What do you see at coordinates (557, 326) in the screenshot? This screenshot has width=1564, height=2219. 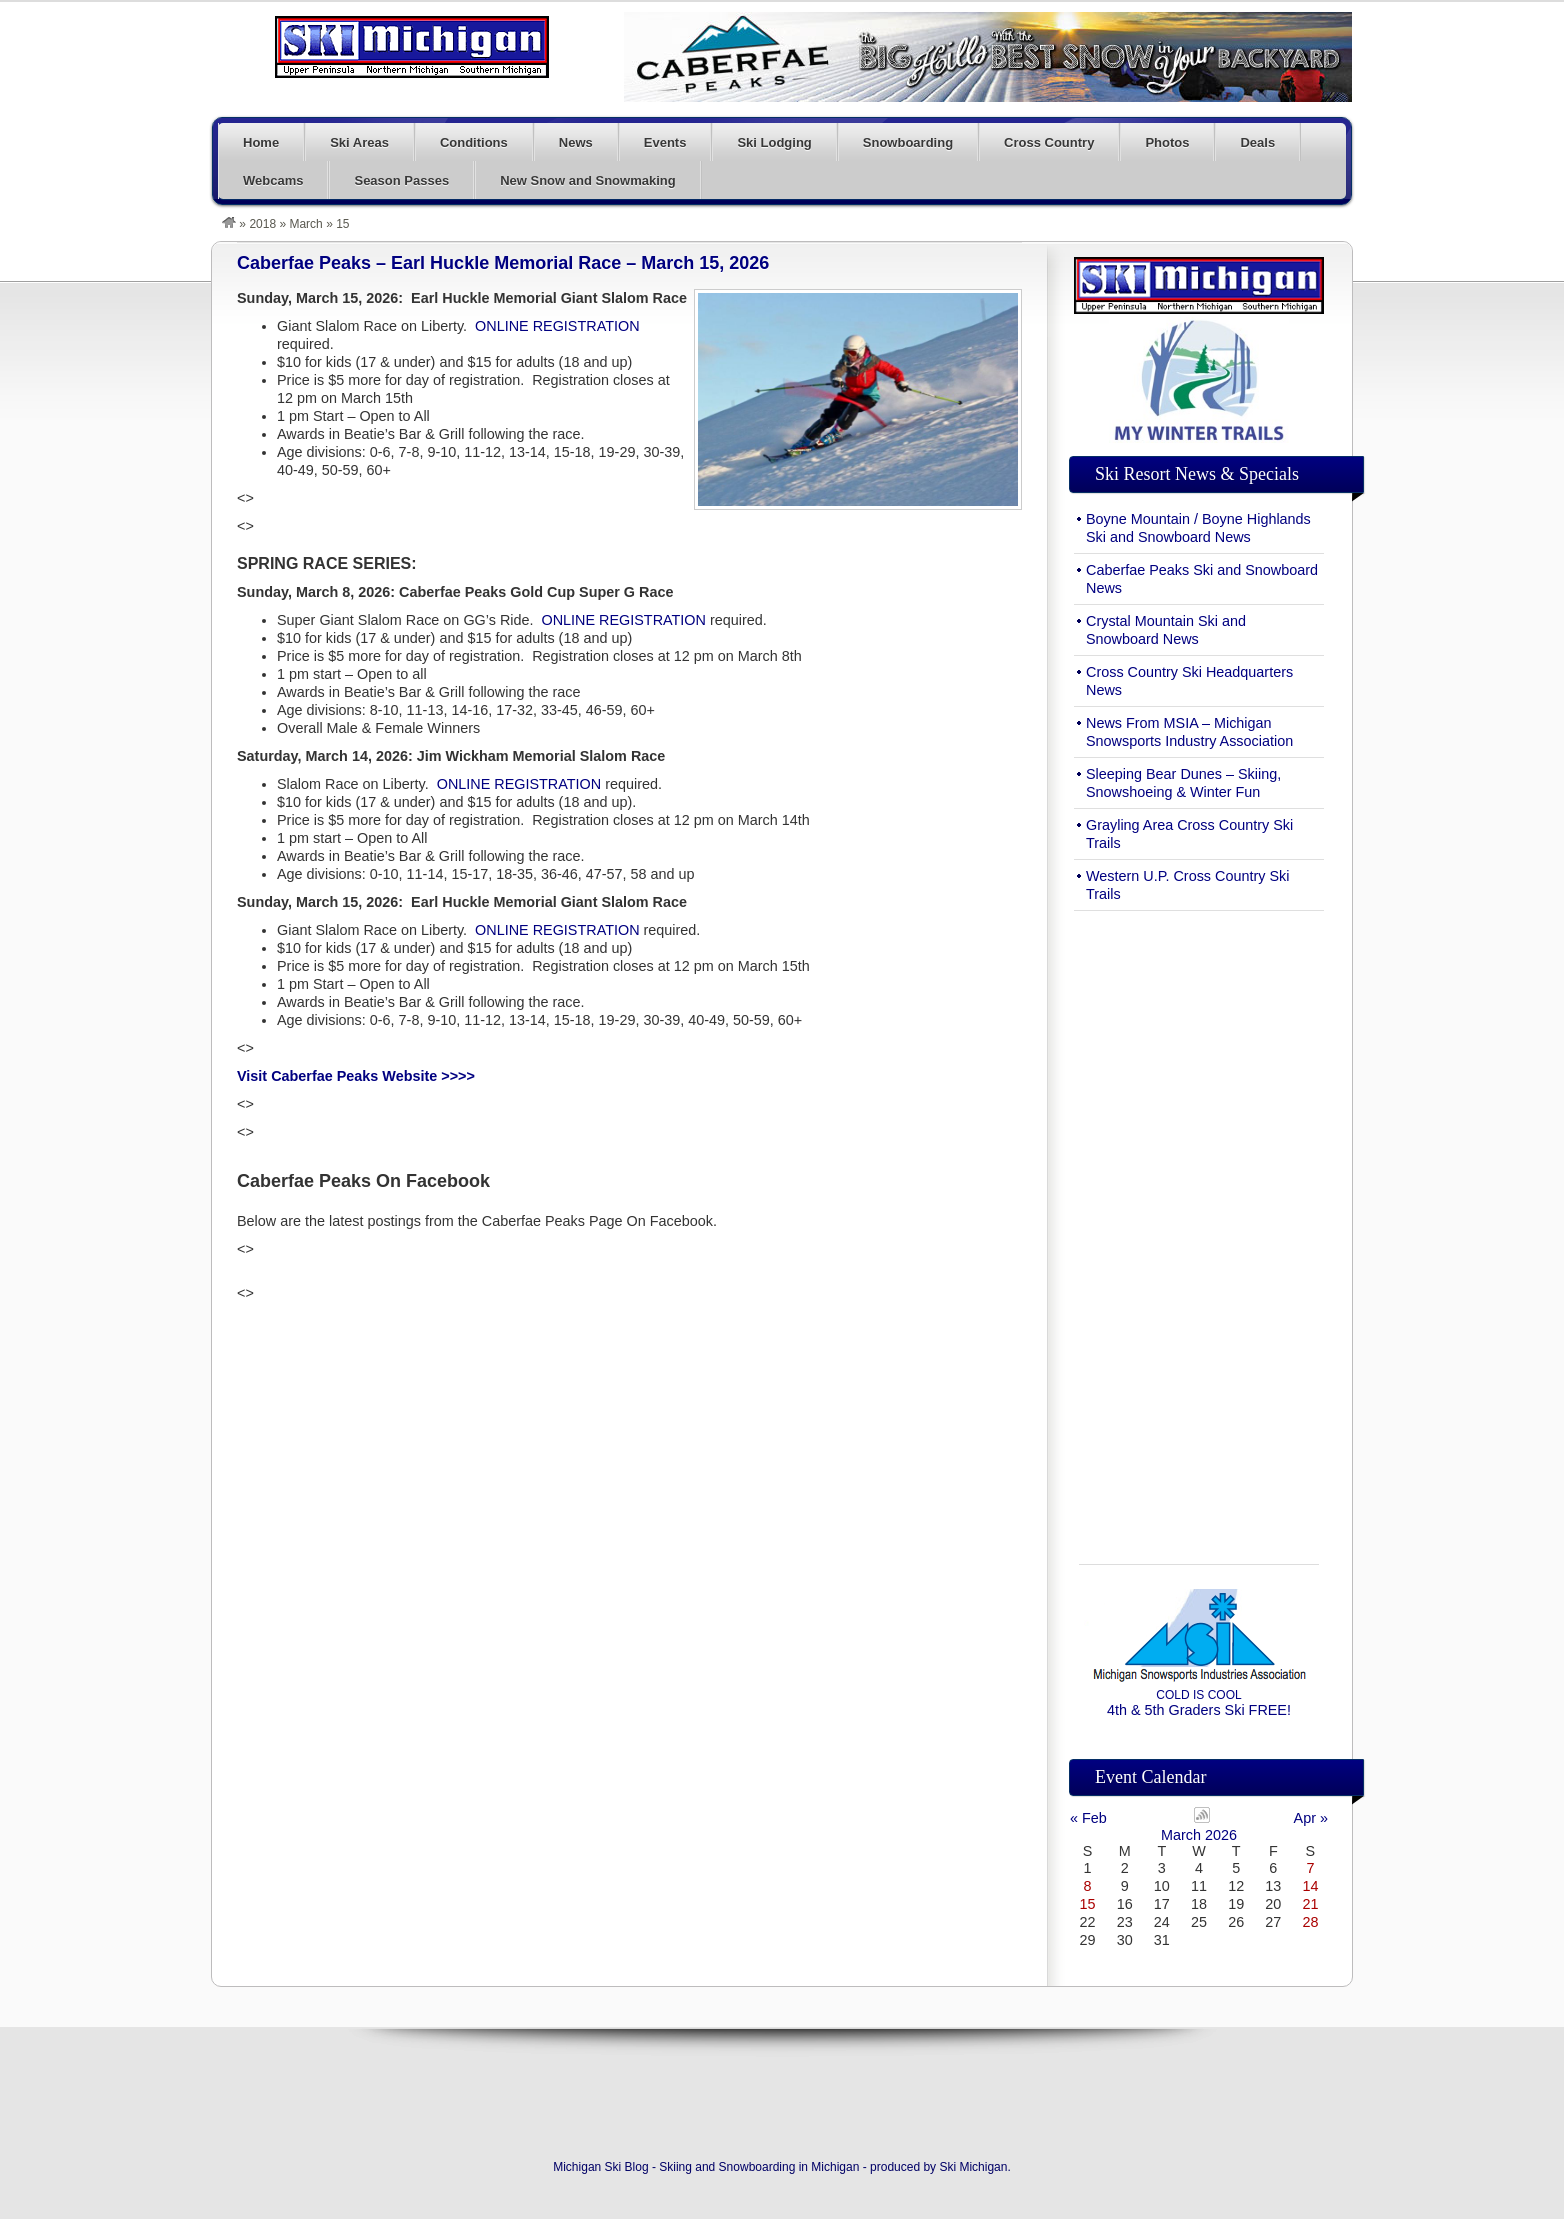 I see `ONLINE REGISTRATION` at bounding box center [557, 326].